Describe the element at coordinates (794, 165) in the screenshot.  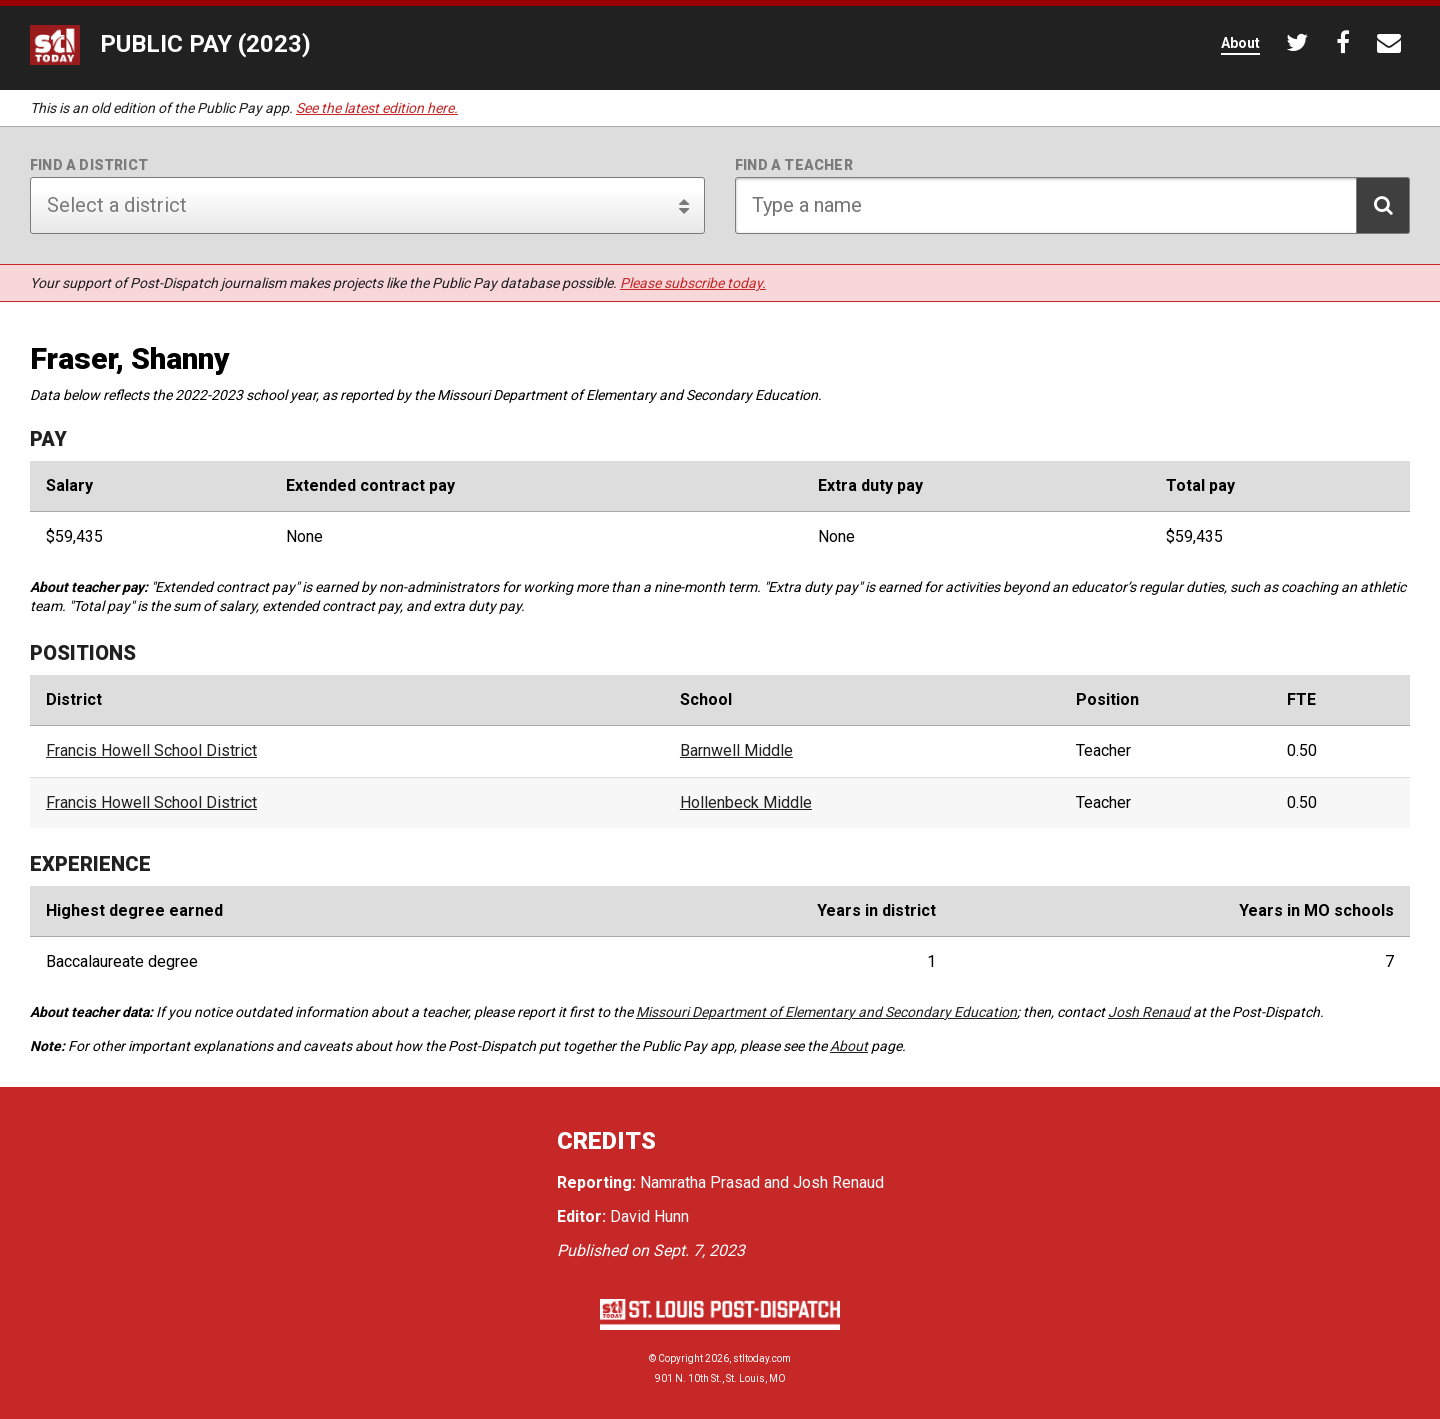
I see `Find a teacher` at that location.